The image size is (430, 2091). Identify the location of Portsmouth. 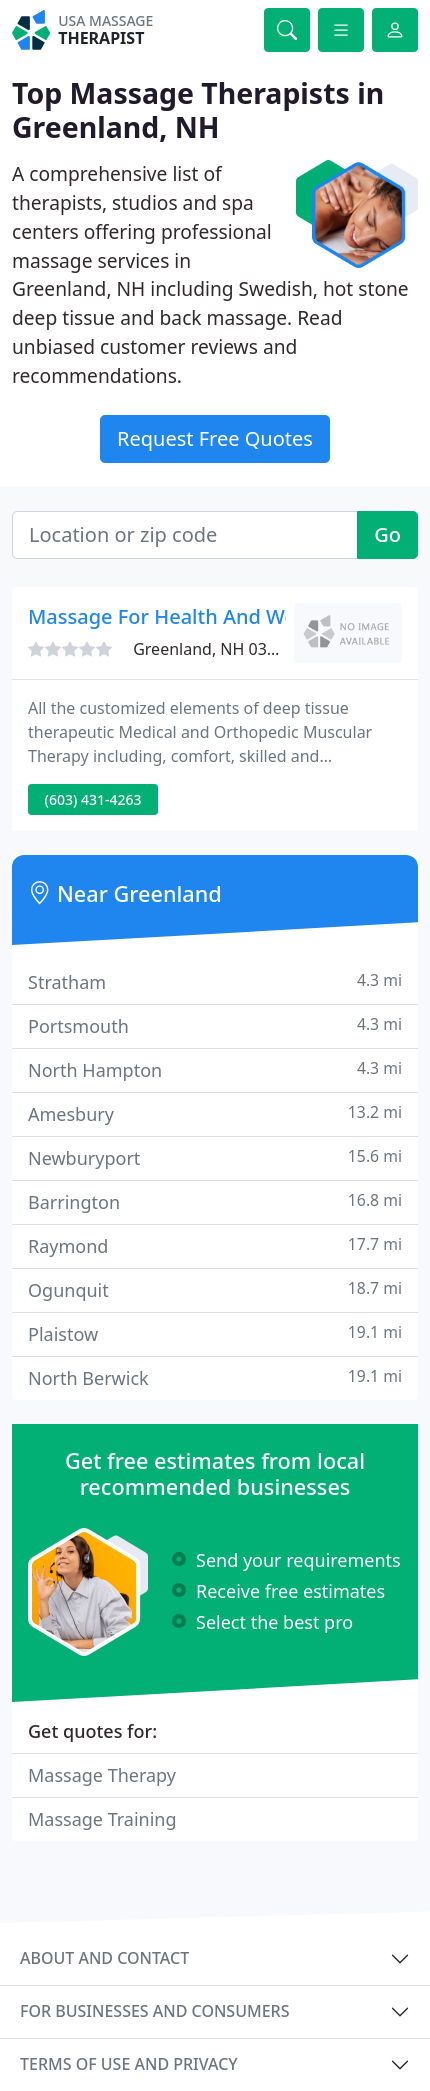
(215, 1025).